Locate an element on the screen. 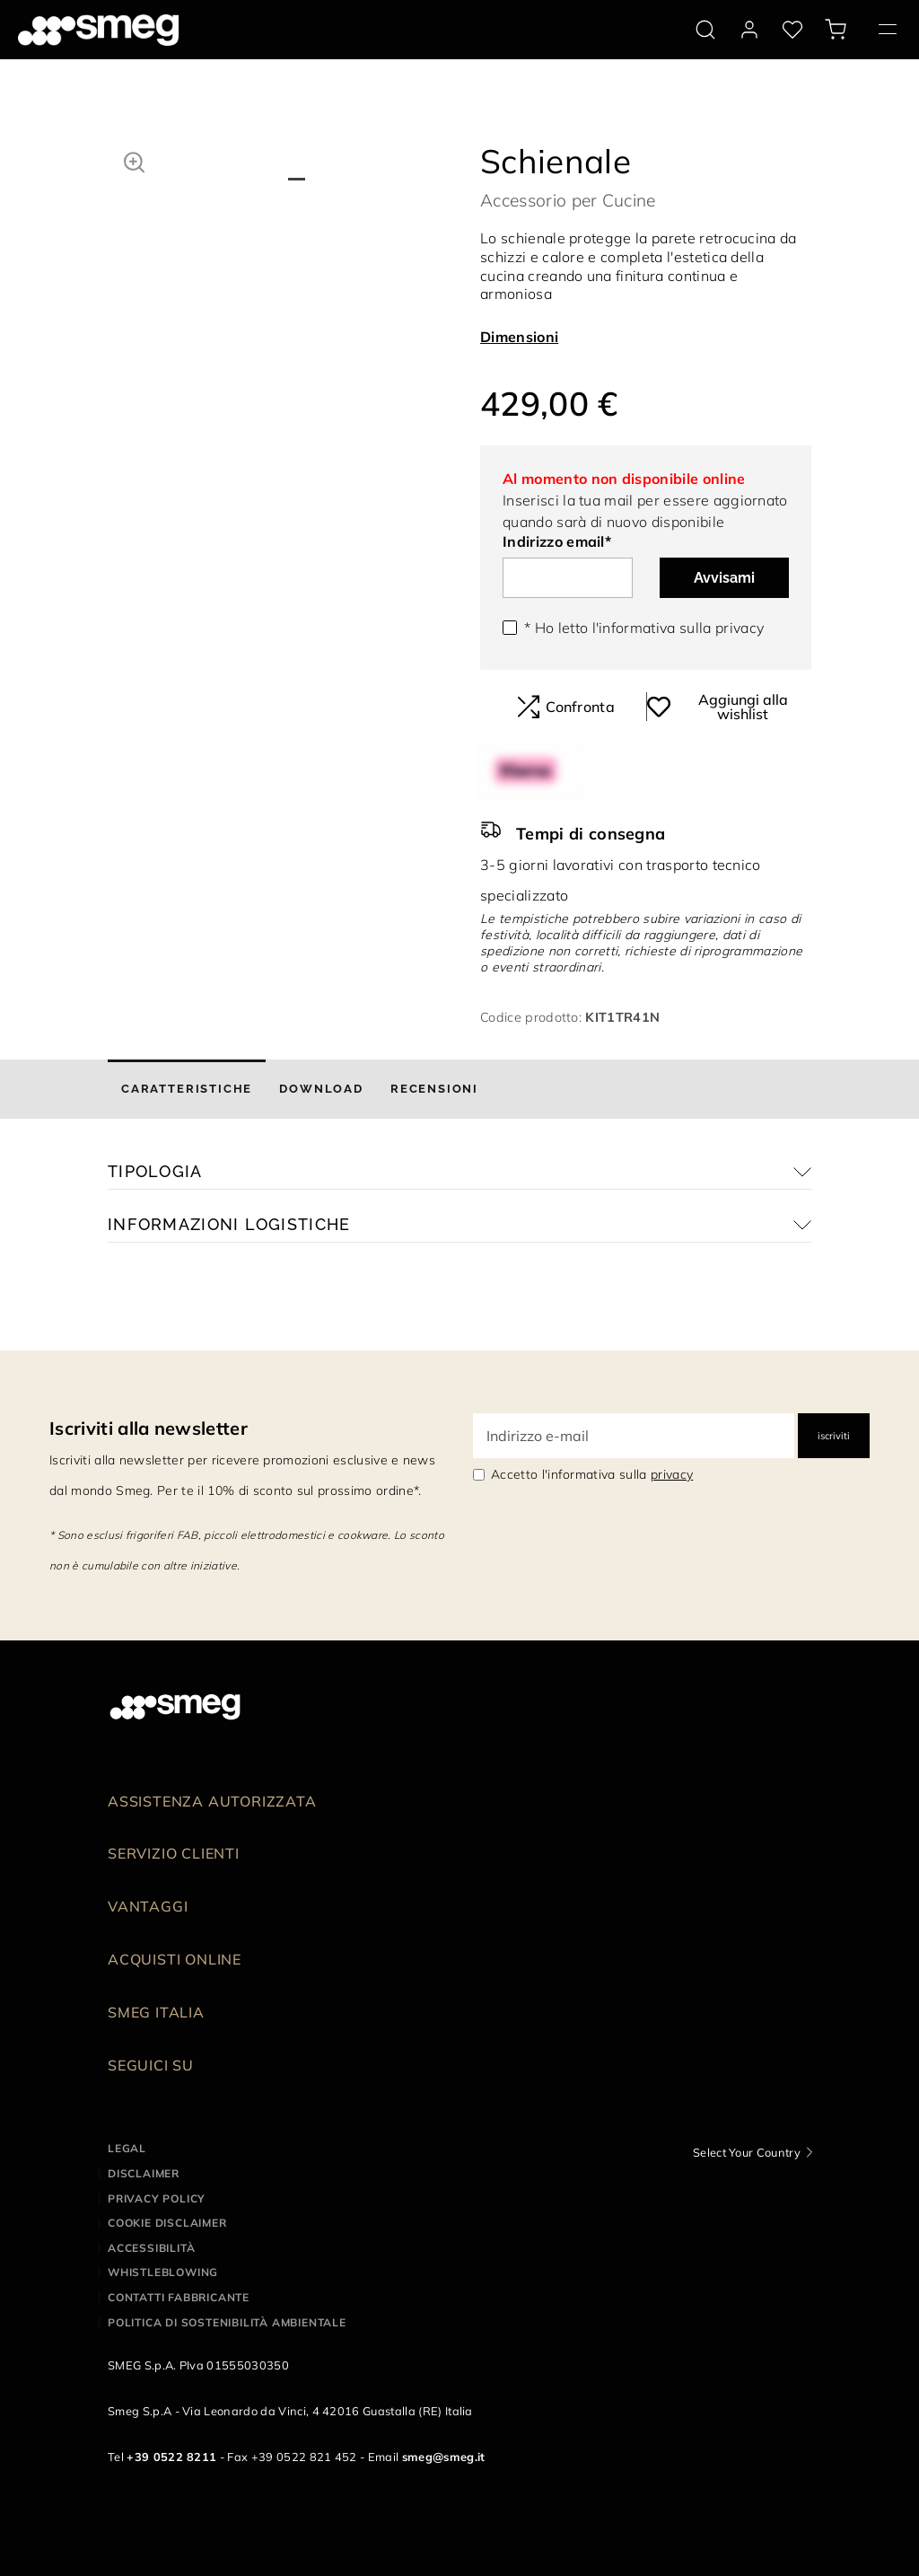  privacy is located at coordinates (739, 628).